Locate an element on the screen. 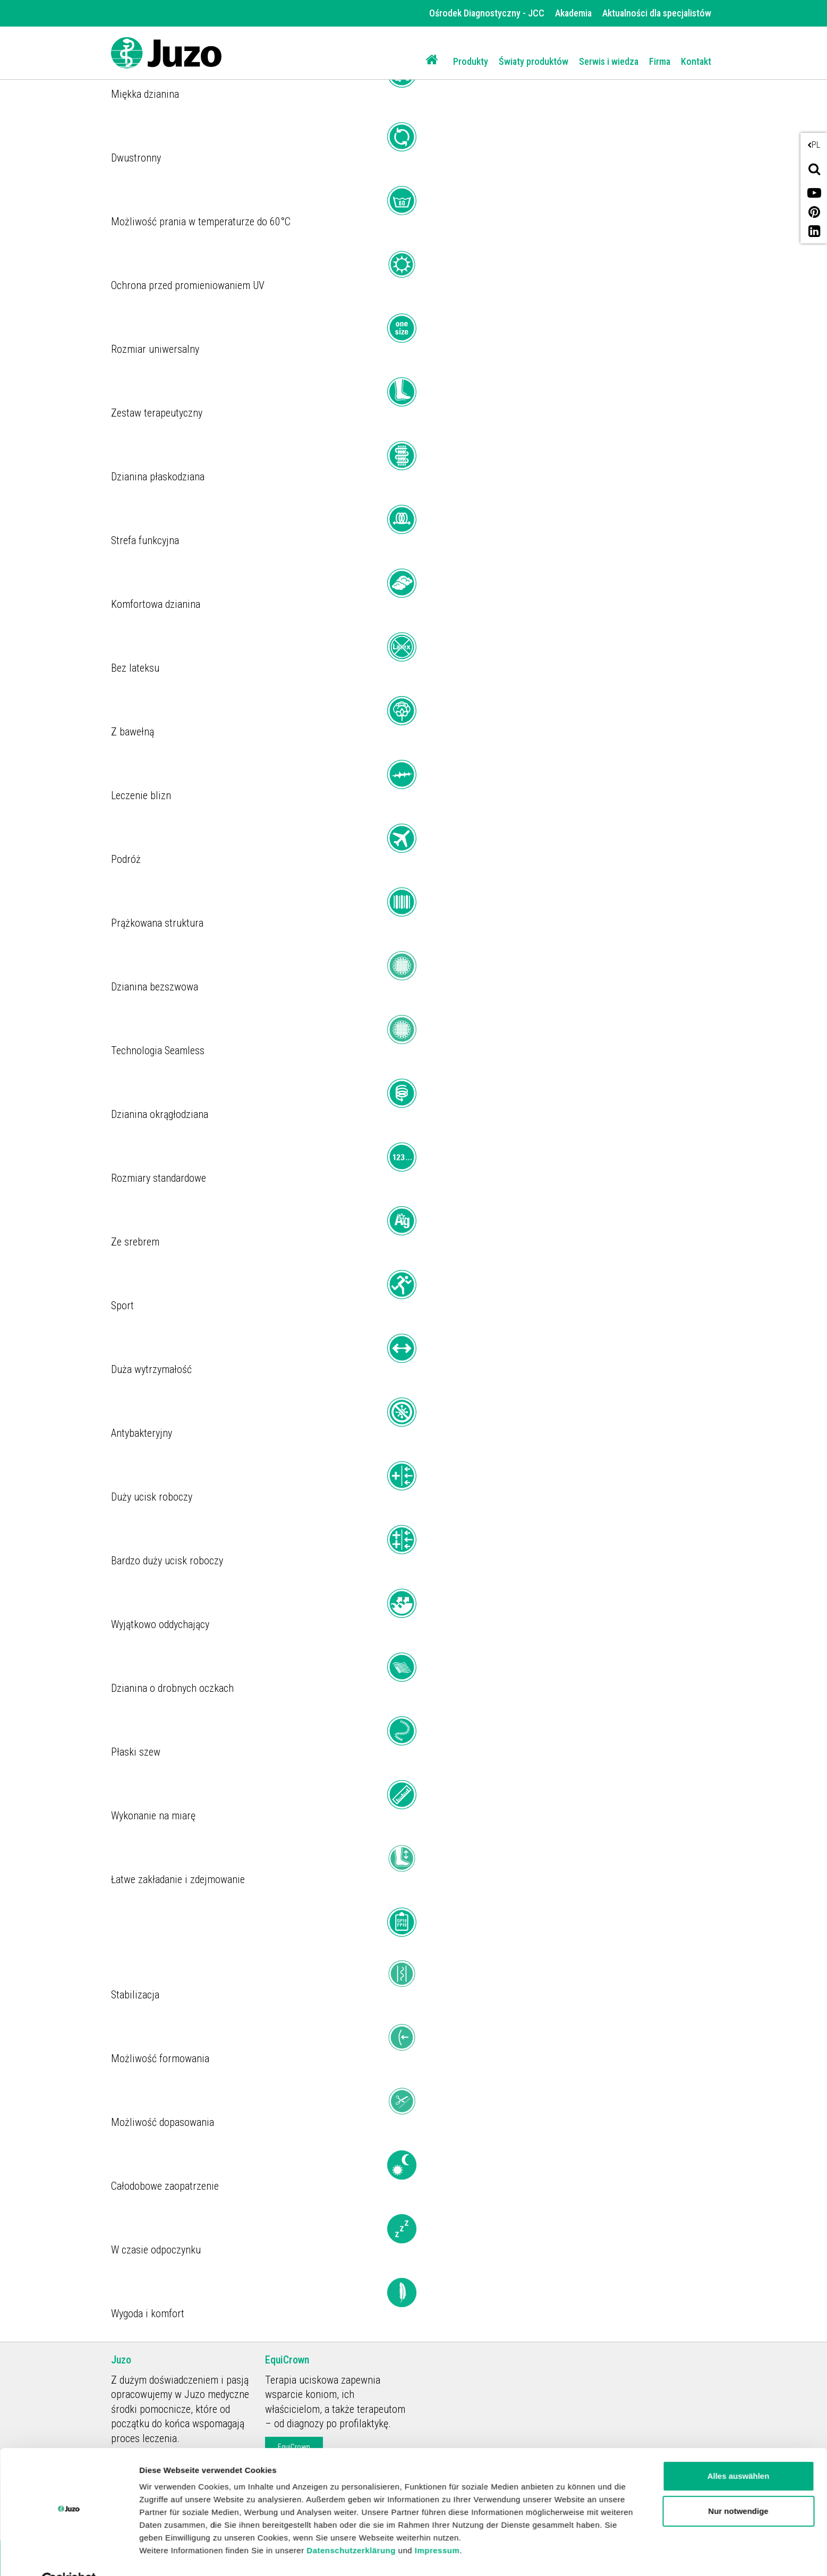 Image resolution: width=827 pixels, height=2576 pixels. Firma is located at coordinates (659, 61).